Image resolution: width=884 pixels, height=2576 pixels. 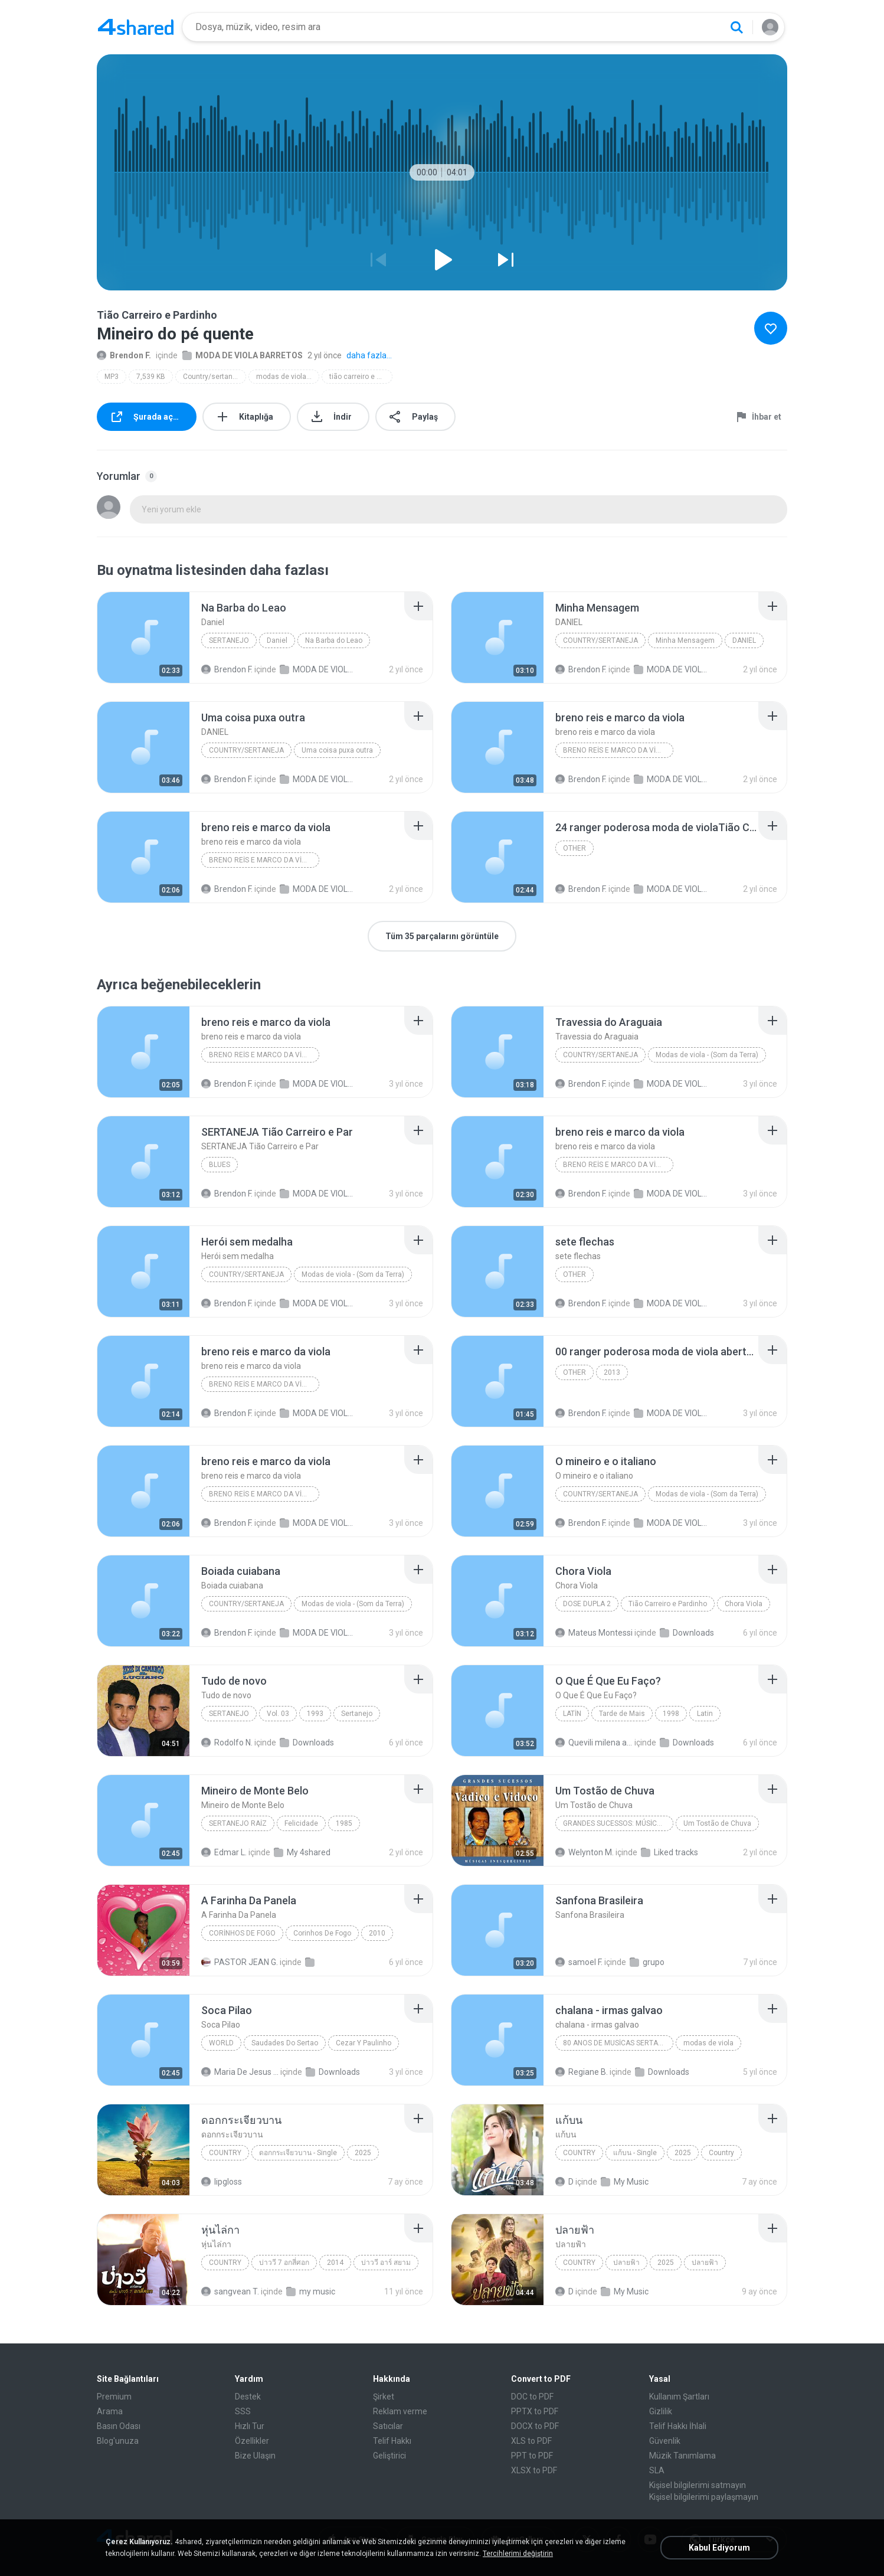 What do you see at coordinates (277, 640) in the screenshot?
I see `Daniel` at bounding box center [277, 640].